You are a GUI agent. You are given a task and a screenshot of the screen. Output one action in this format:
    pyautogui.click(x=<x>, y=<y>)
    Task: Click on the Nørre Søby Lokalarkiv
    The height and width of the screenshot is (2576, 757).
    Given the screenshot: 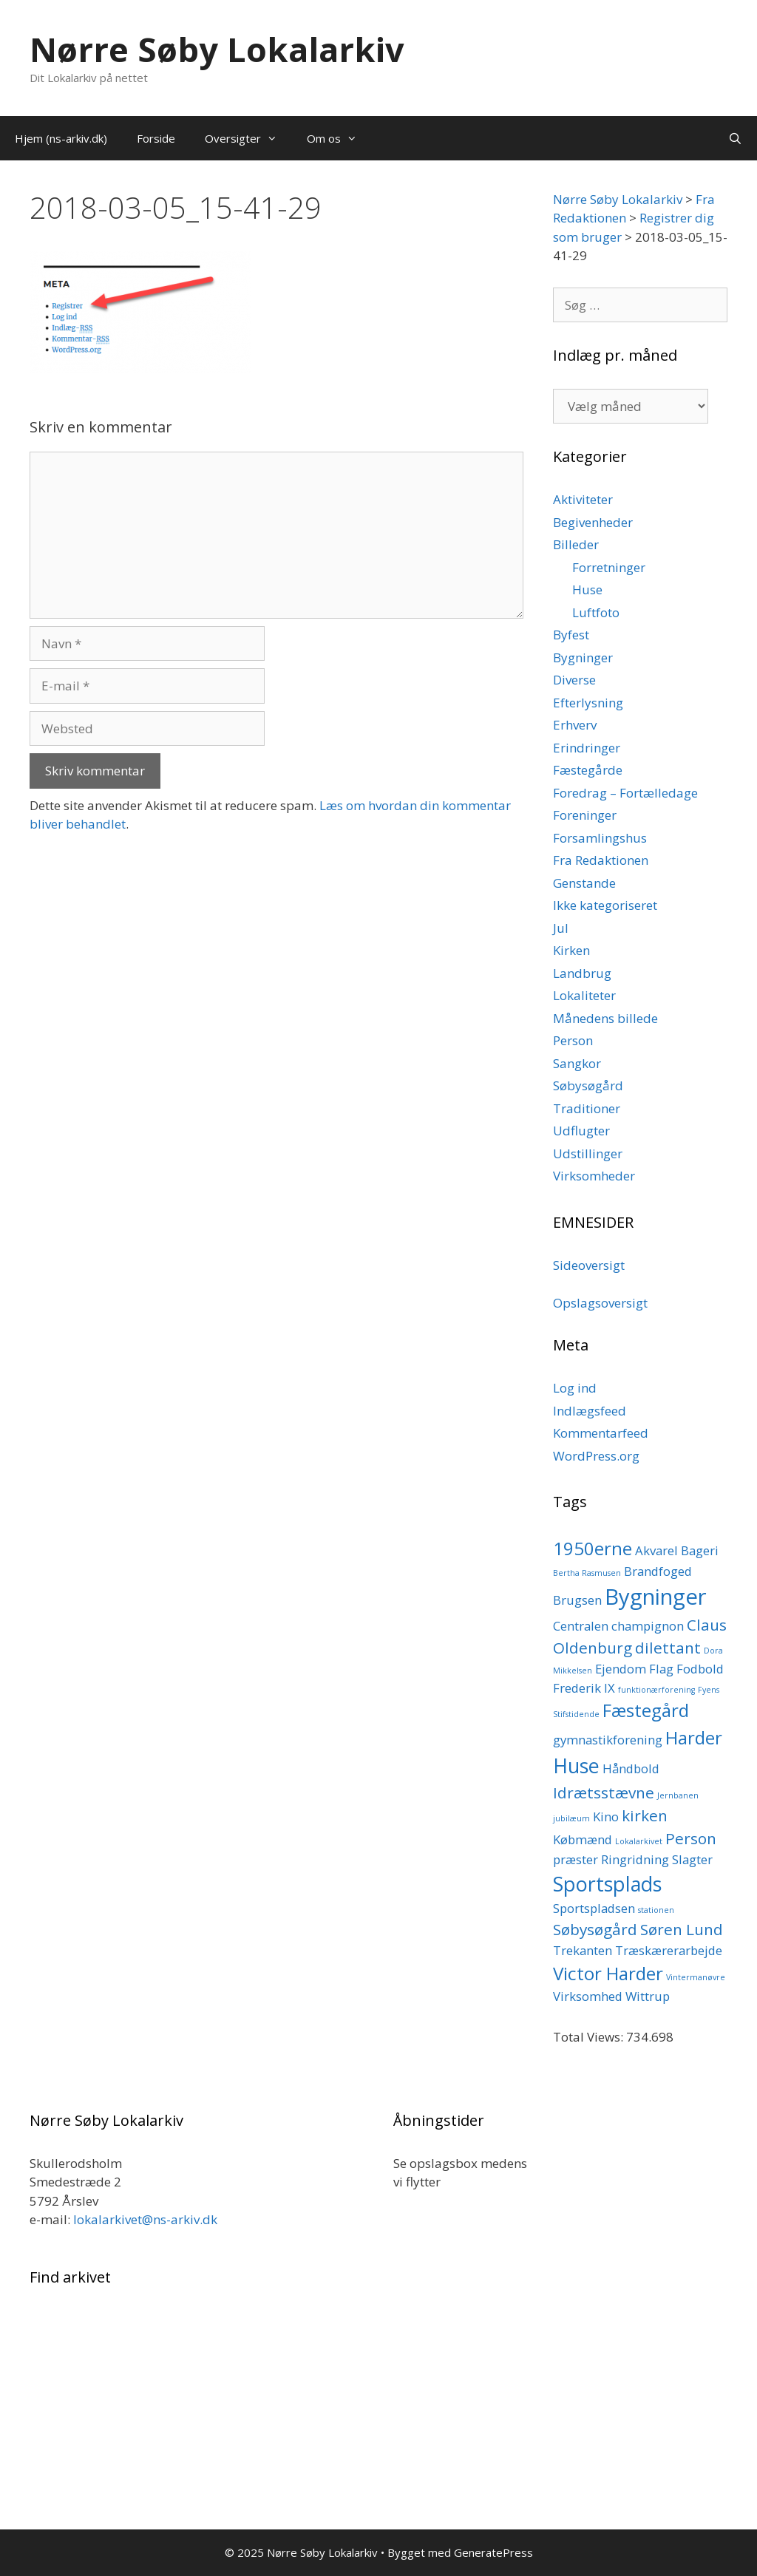 What is the action you would take?
    pyautogui.click(x=217, y=49)
    